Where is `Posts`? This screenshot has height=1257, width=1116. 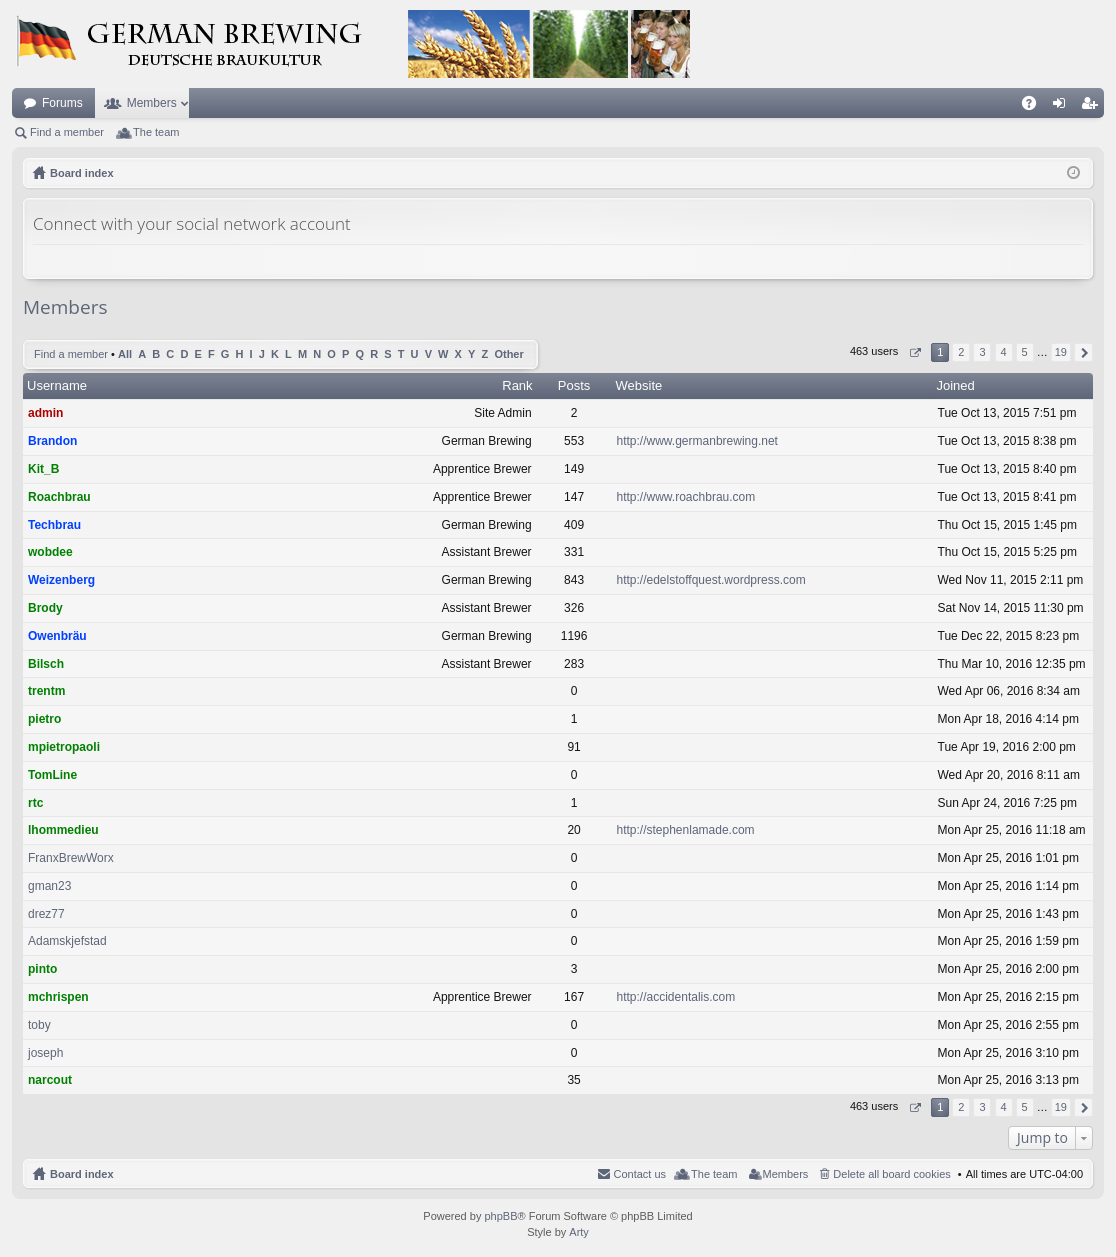 Posts is located at coordinates (574, 385).